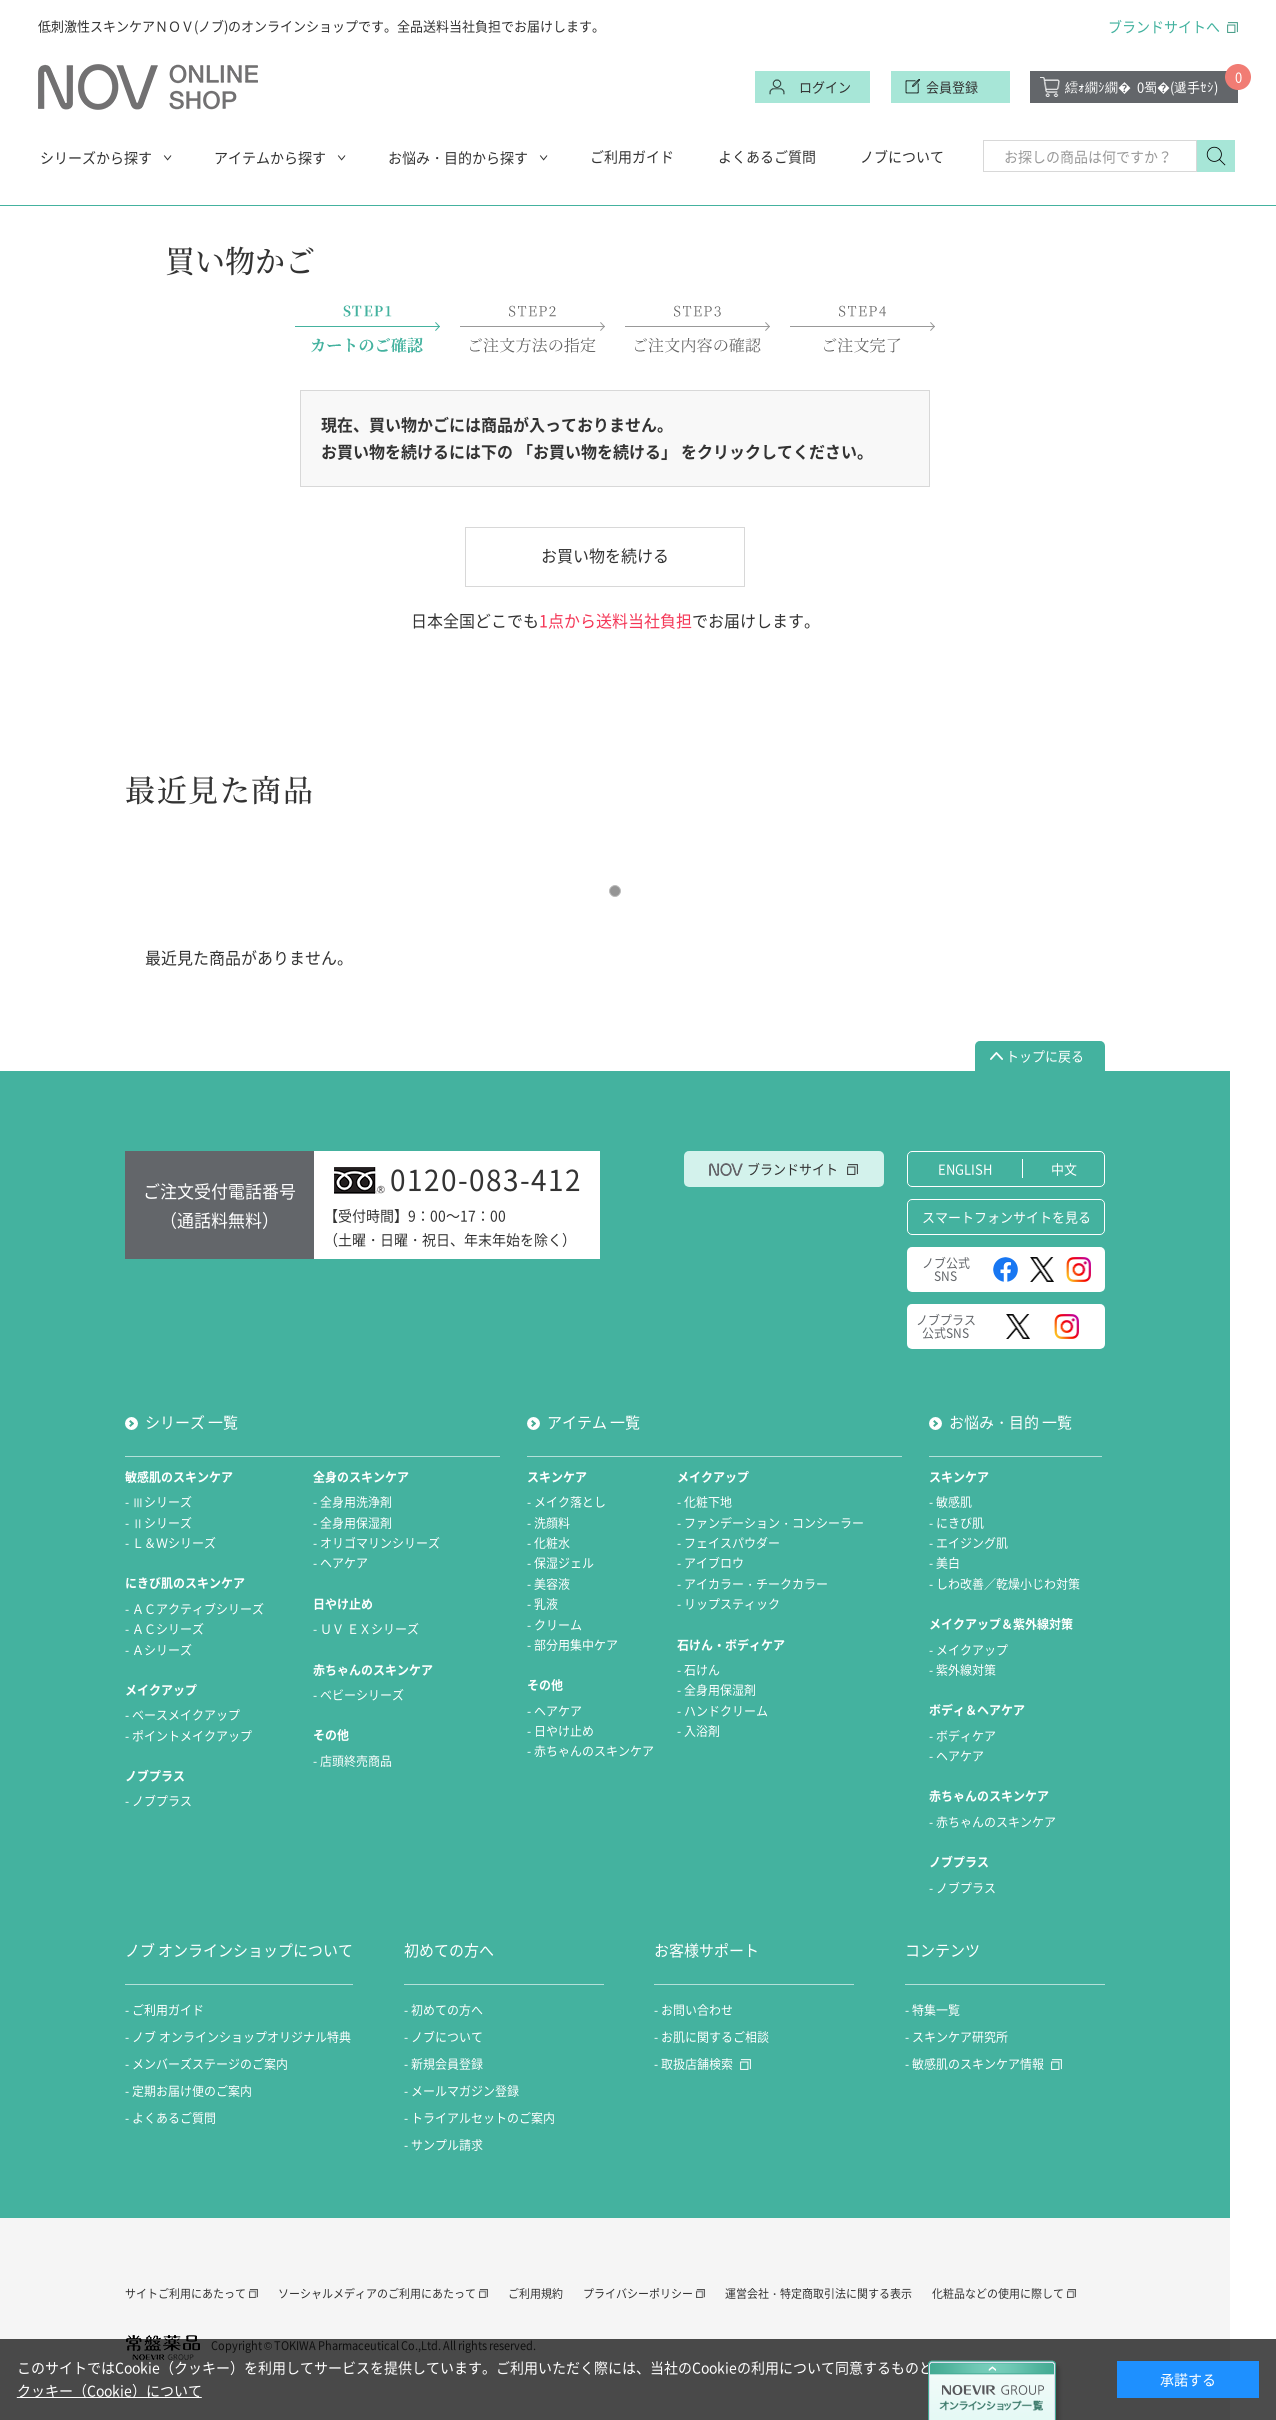  I want to click on シリーズ 一覧, so click(191, 1422).